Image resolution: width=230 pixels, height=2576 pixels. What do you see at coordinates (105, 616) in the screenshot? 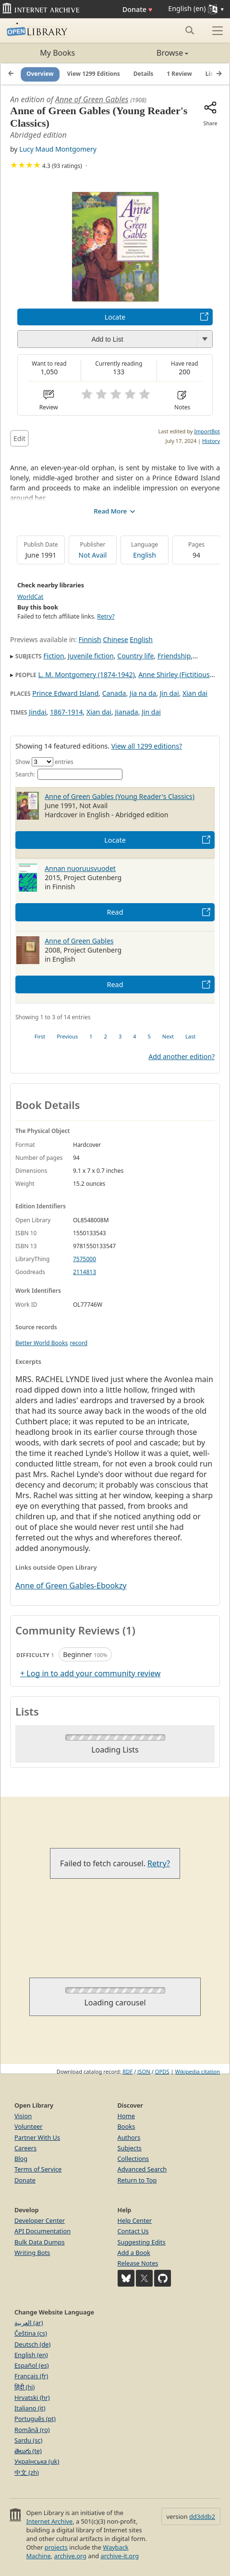
I see `Retry?` at bounding box center [105, 616].